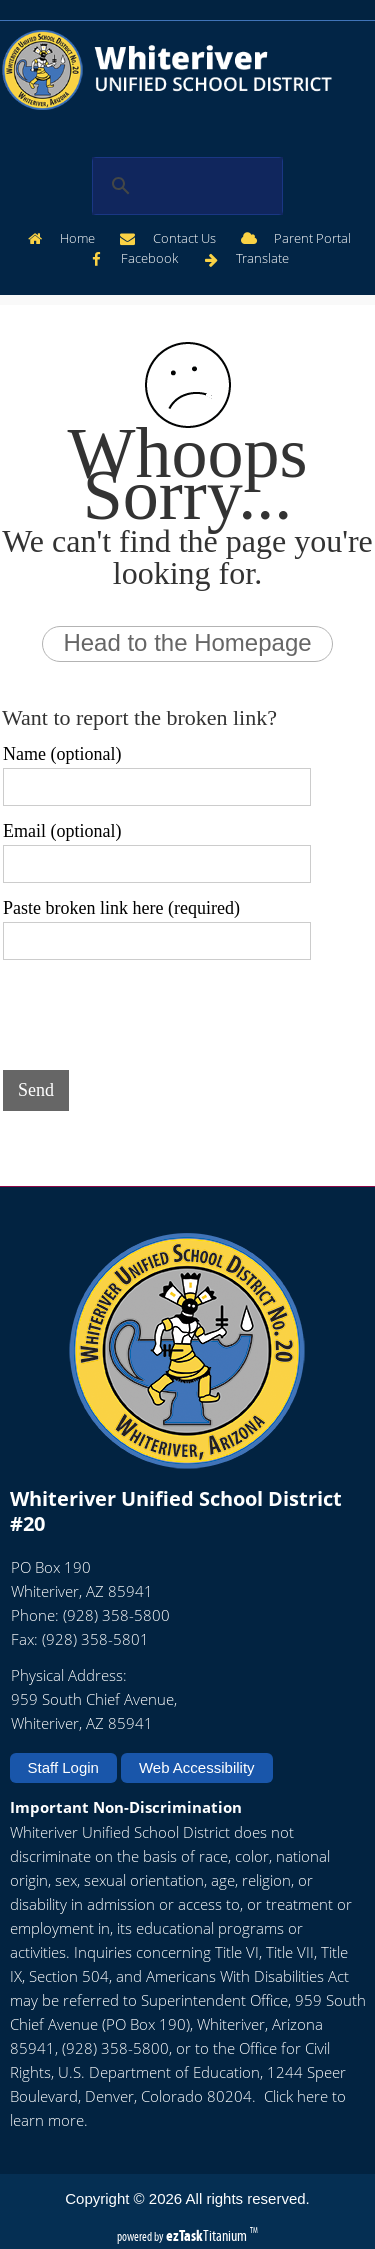 This screenshot has height=2249, width=375. Describe the element at coordinates (157, 787) in the screenshot. I see `[Name (optional)]` at that location.